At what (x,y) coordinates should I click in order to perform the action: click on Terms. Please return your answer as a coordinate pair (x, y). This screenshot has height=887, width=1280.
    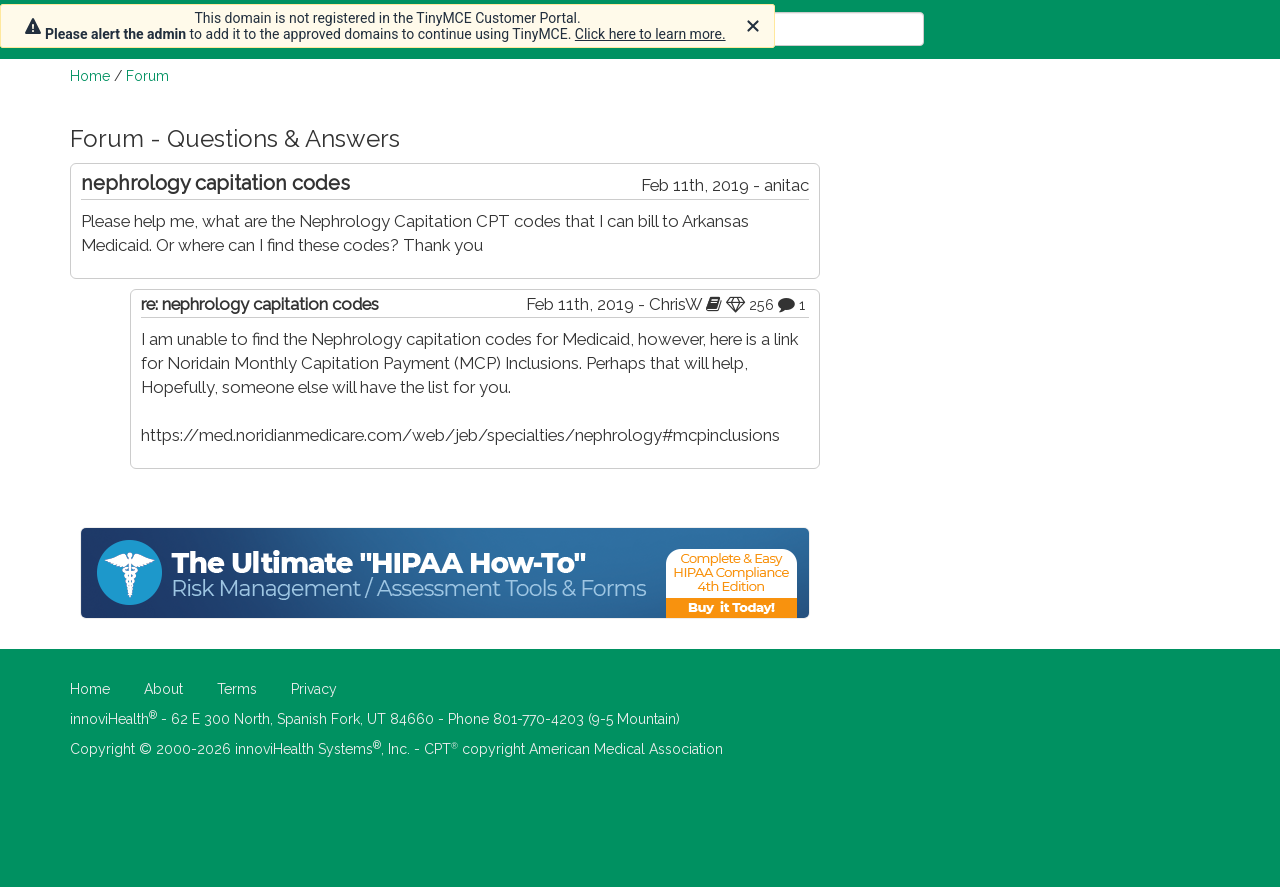
    Looking at the image, I should click on (237, 689).